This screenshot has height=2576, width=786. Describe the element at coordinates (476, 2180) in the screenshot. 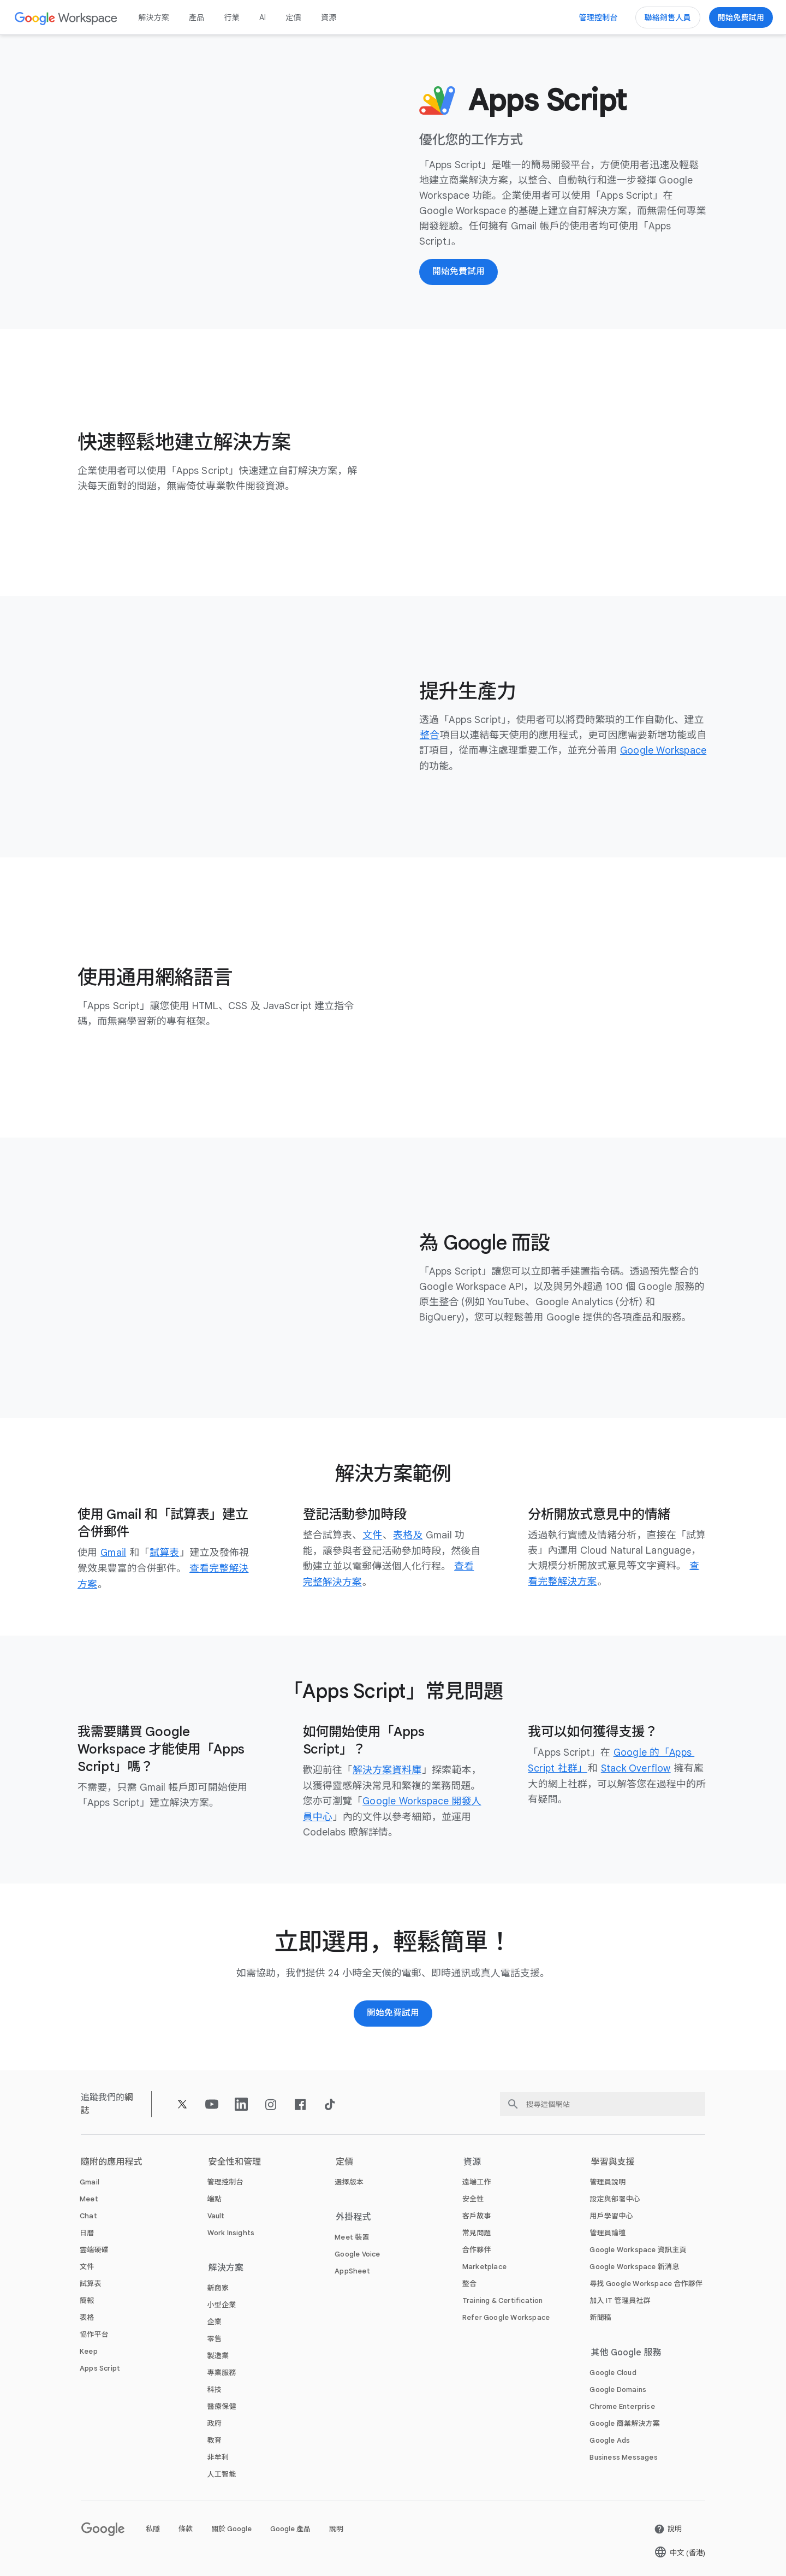

I see `[打開 遠端工作 頁面]` at that location.